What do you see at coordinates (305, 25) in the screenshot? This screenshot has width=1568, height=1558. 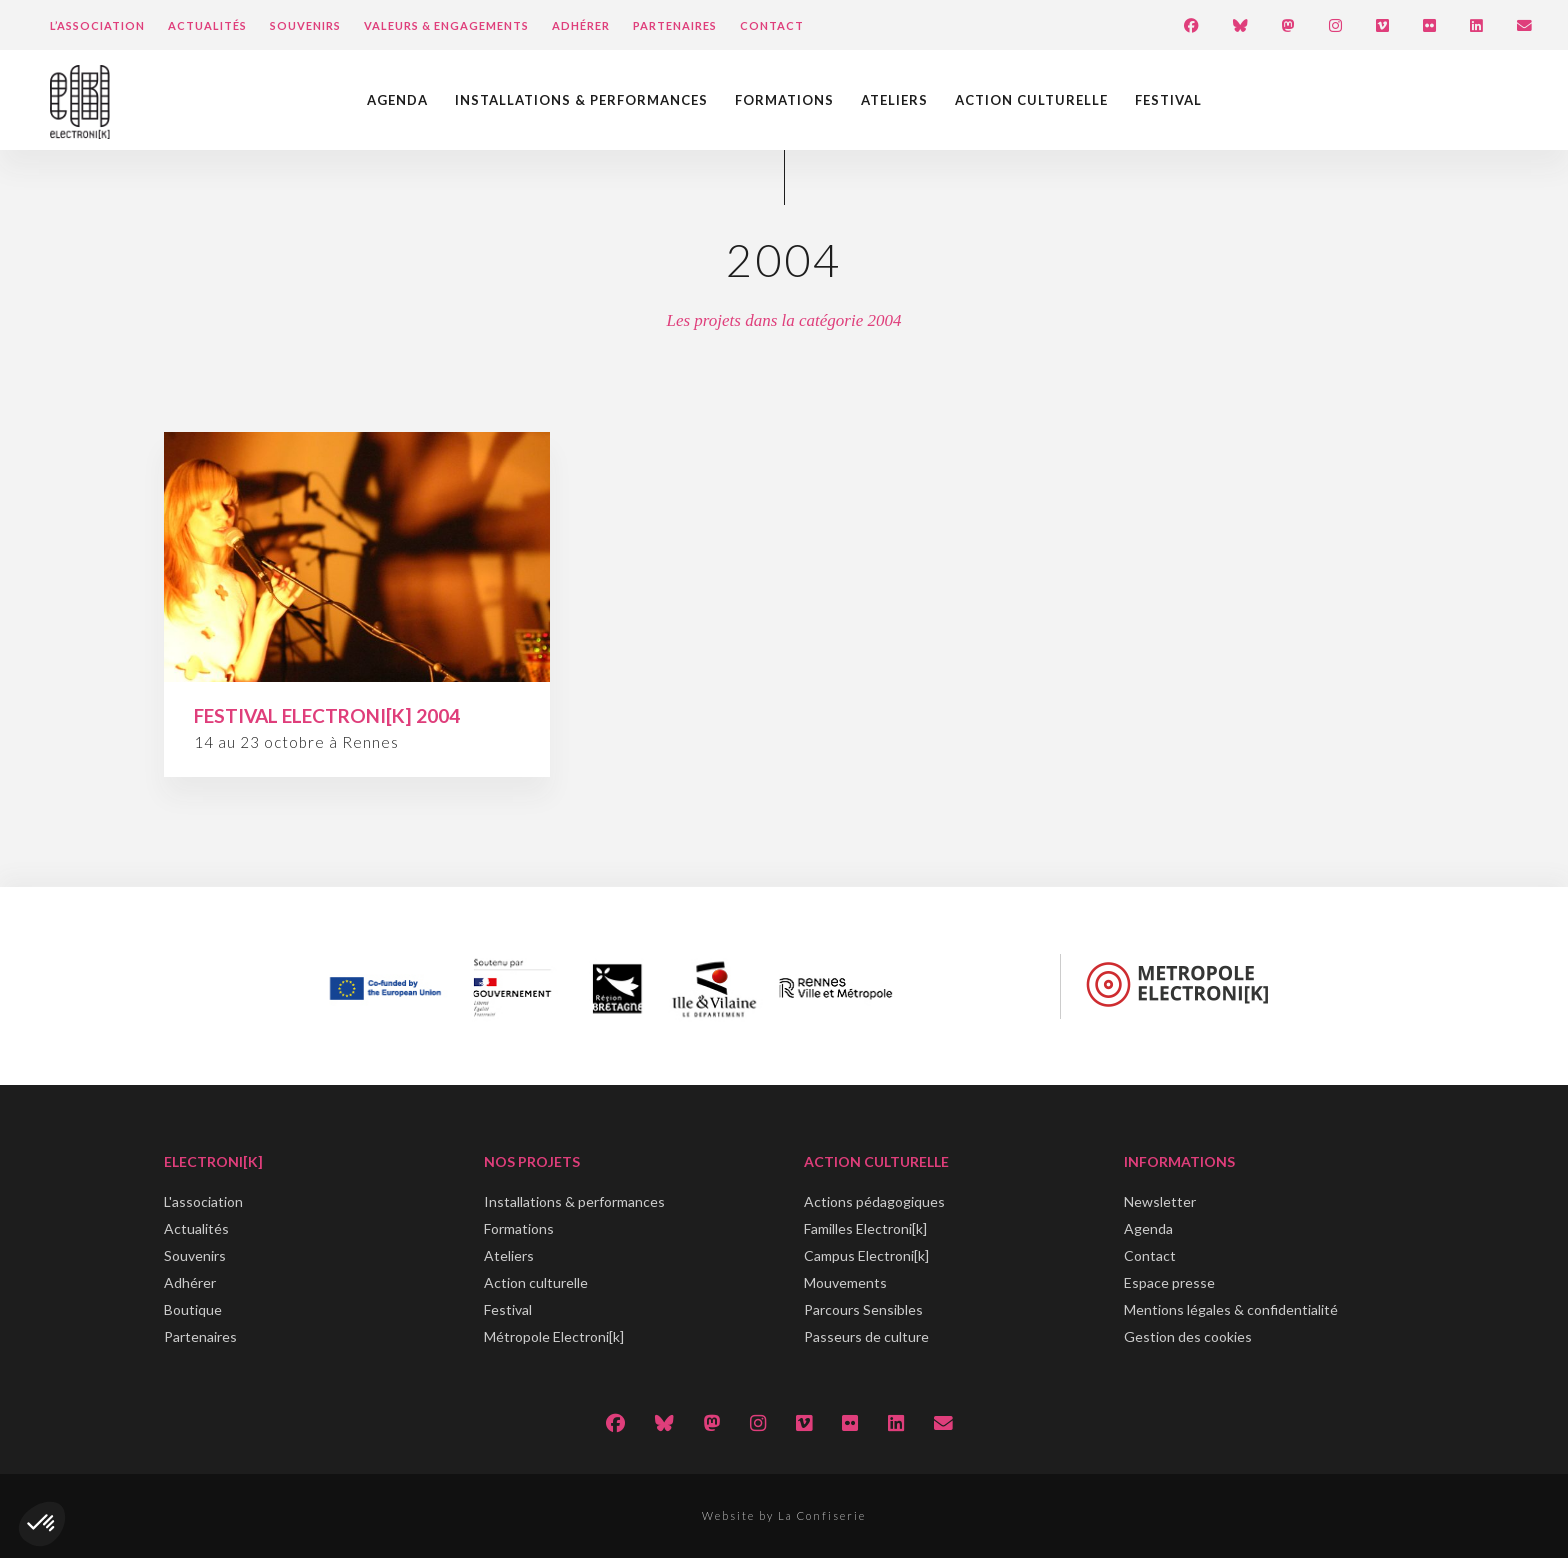 I see `Souvenirs` at bounding box center [305, 25].